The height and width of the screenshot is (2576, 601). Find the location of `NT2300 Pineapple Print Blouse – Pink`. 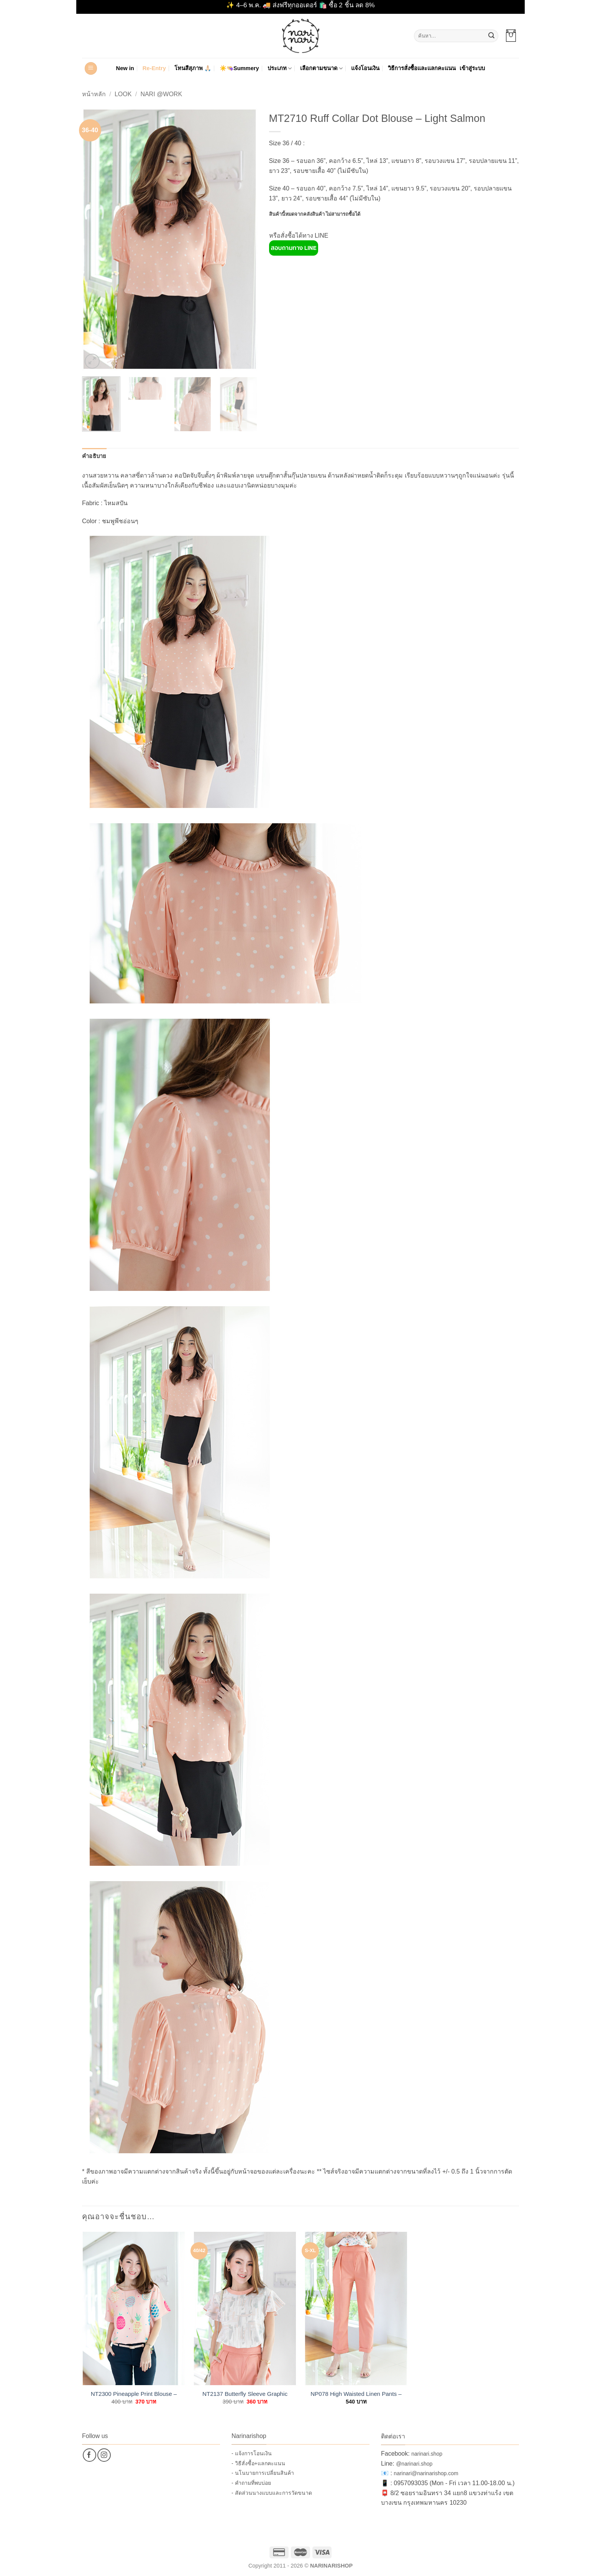

NT2300 Pineapple Print Blouse – Pink is located at coordinates (134, 2393).